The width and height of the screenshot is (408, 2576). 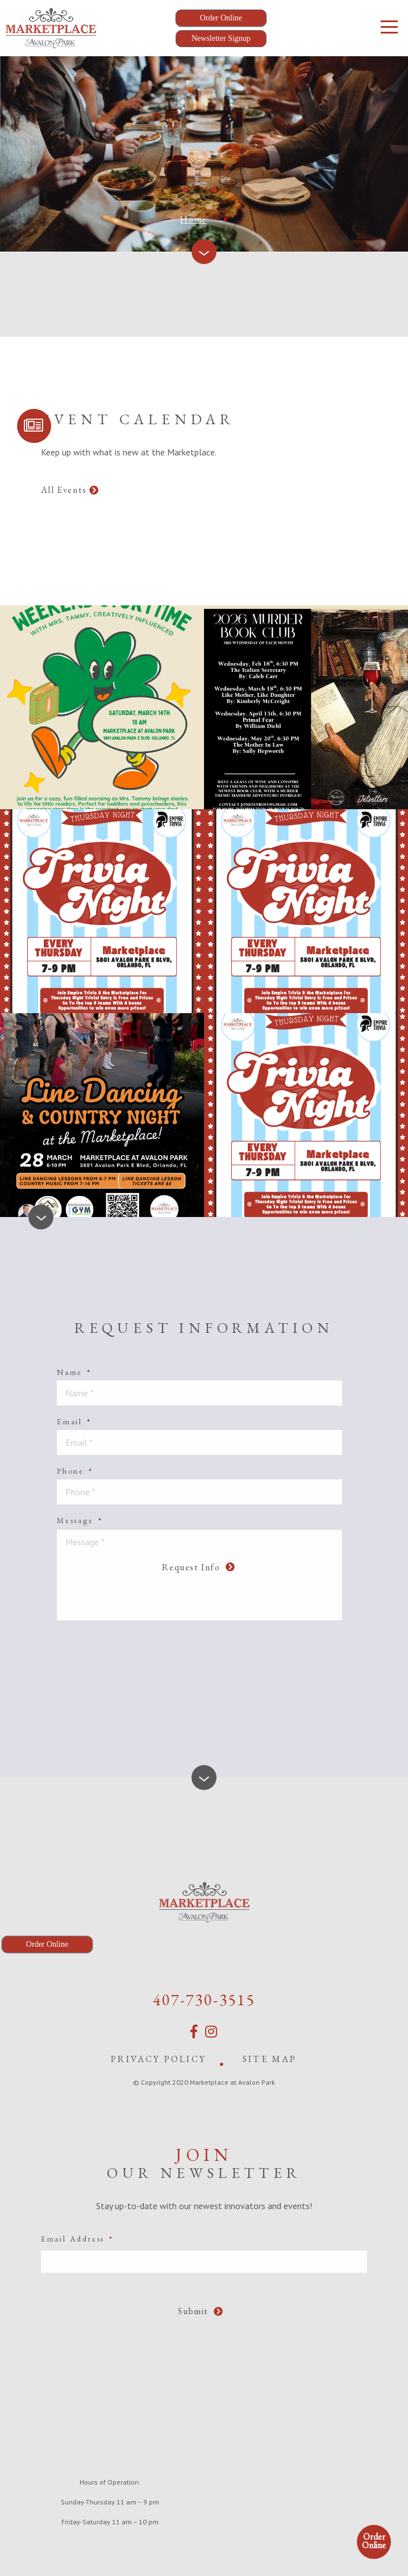 What do you see at coordinates (193, 219) in the screenshot?
I see `Home` at bounding box center [193, 219].